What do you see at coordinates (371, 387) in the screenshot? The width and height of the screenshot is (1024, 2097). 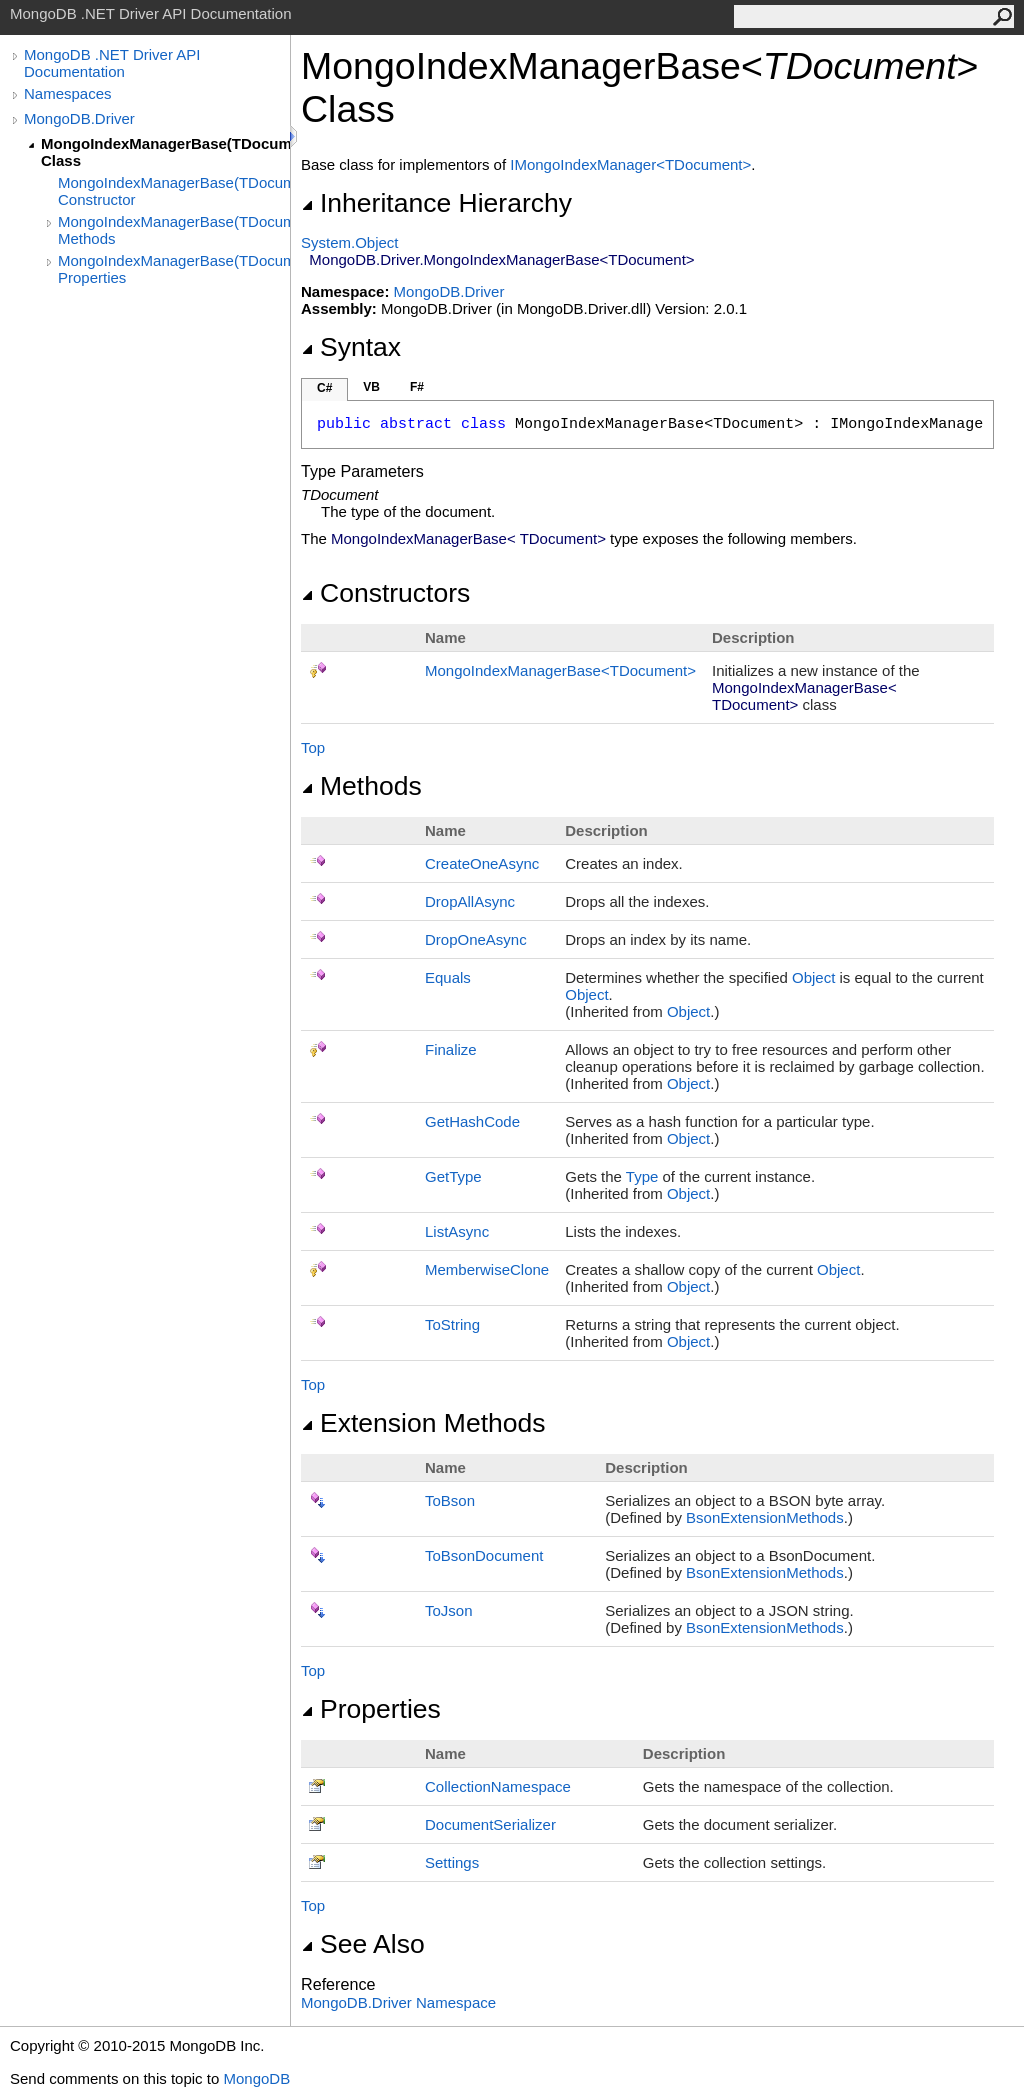 I see `VB` at bounding box center [371, 387].